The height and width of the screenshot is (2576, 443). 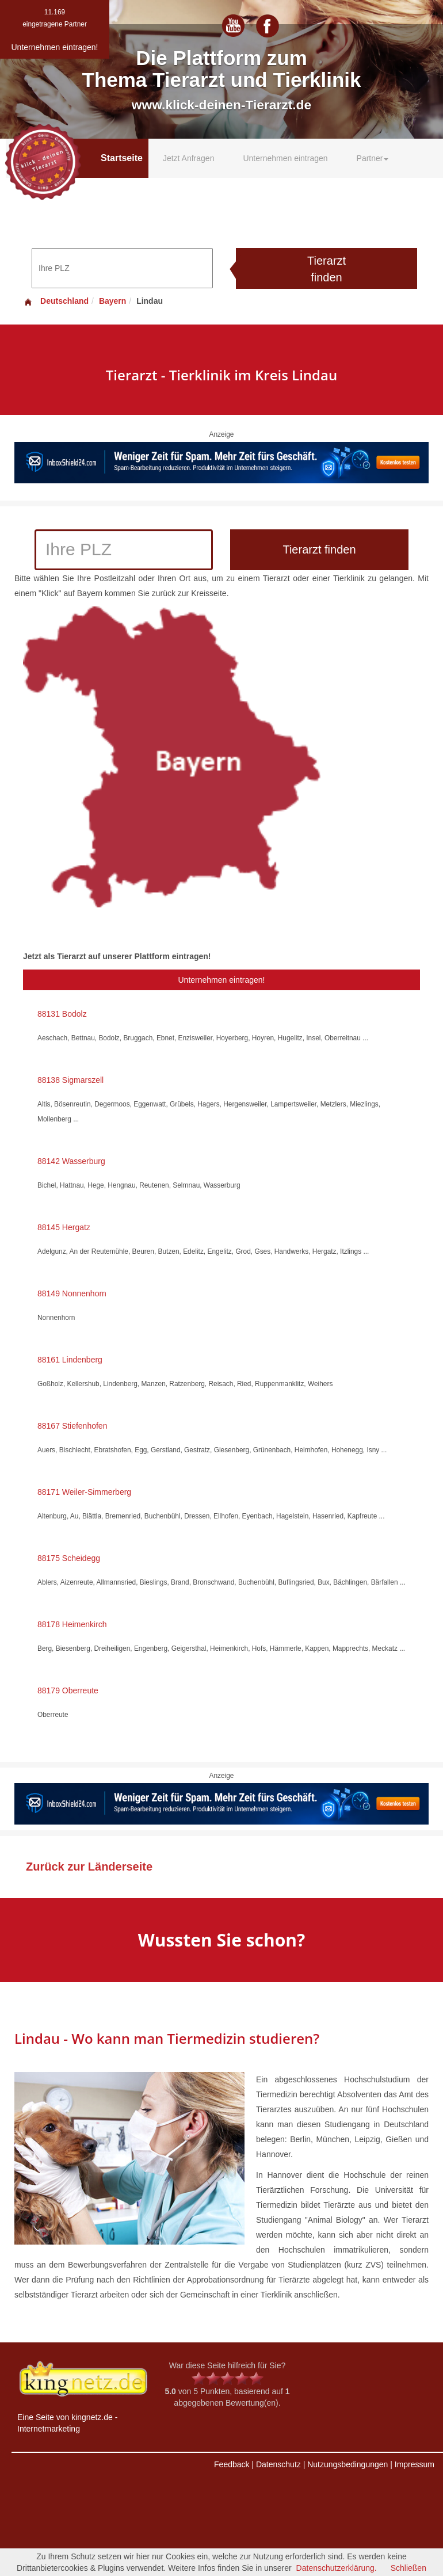 What do you see at coordinates (56, 301) in the screenshot?
I see `Deutschland` at bounding box center [56, 301].